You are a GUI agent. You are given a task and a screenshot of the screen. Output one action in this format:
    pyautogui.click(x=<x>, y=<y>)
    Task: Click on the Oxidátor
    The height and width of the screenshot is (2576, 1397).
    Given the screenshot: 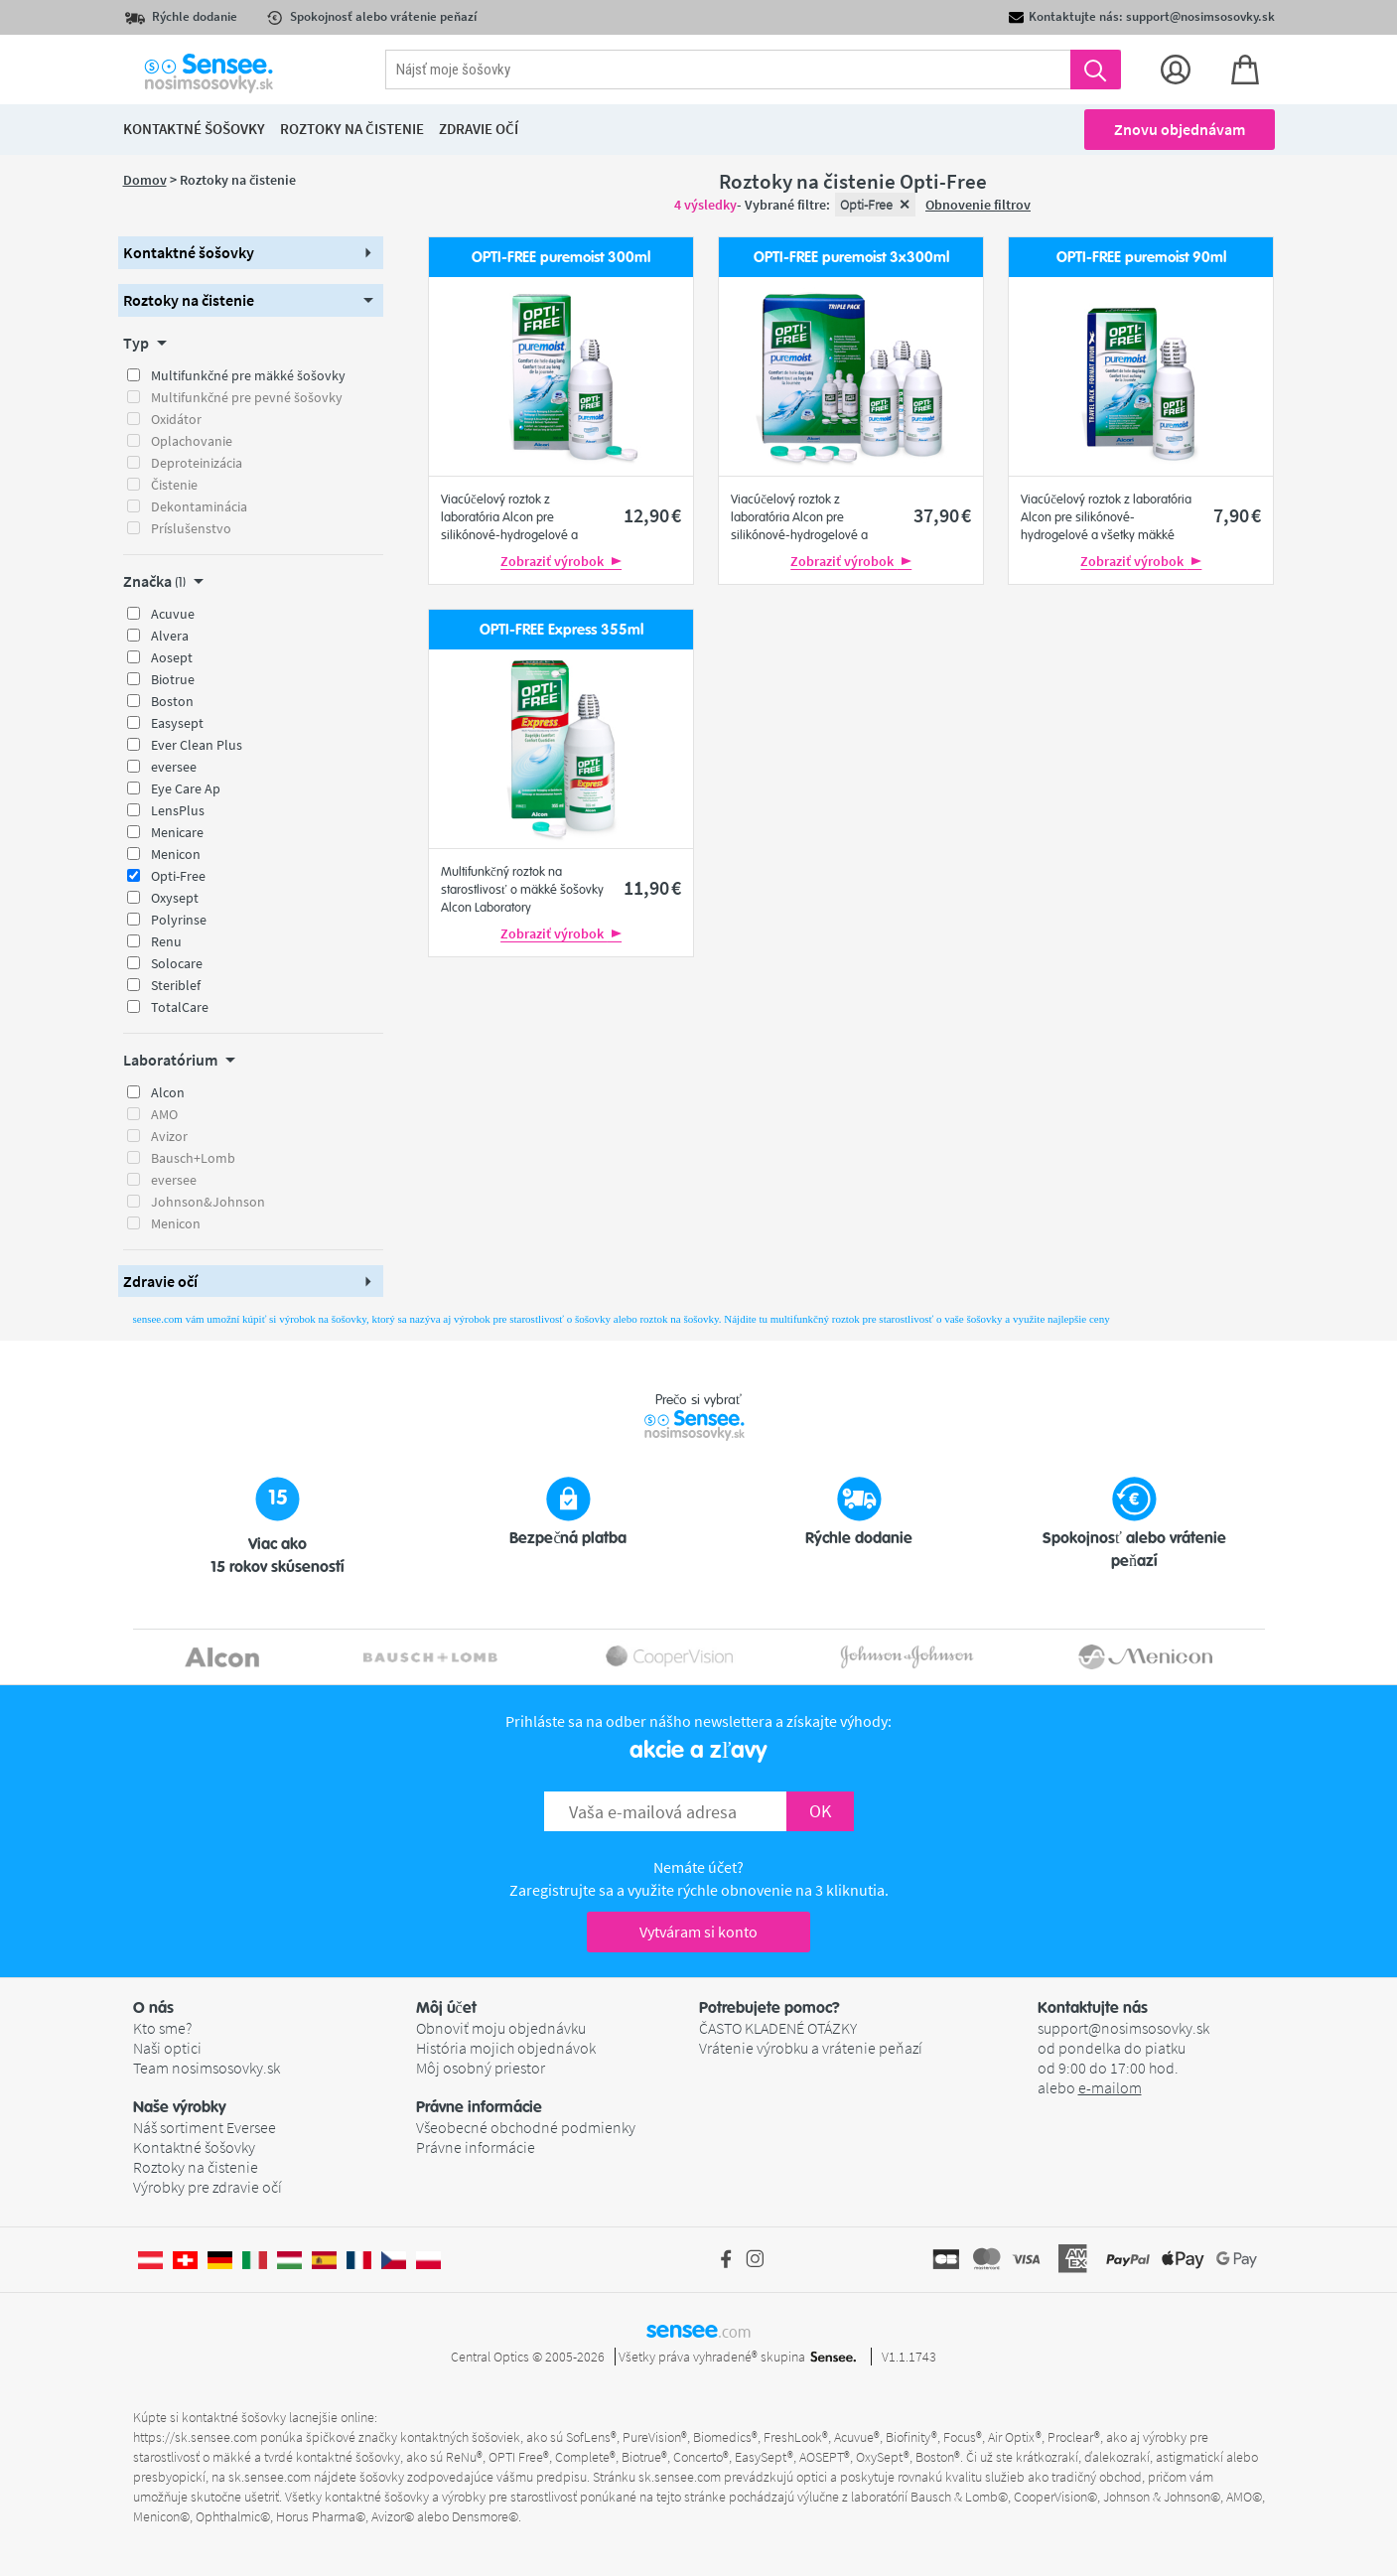 What is the action you would take?
    pyautogui.click(x=176, y=419)
    